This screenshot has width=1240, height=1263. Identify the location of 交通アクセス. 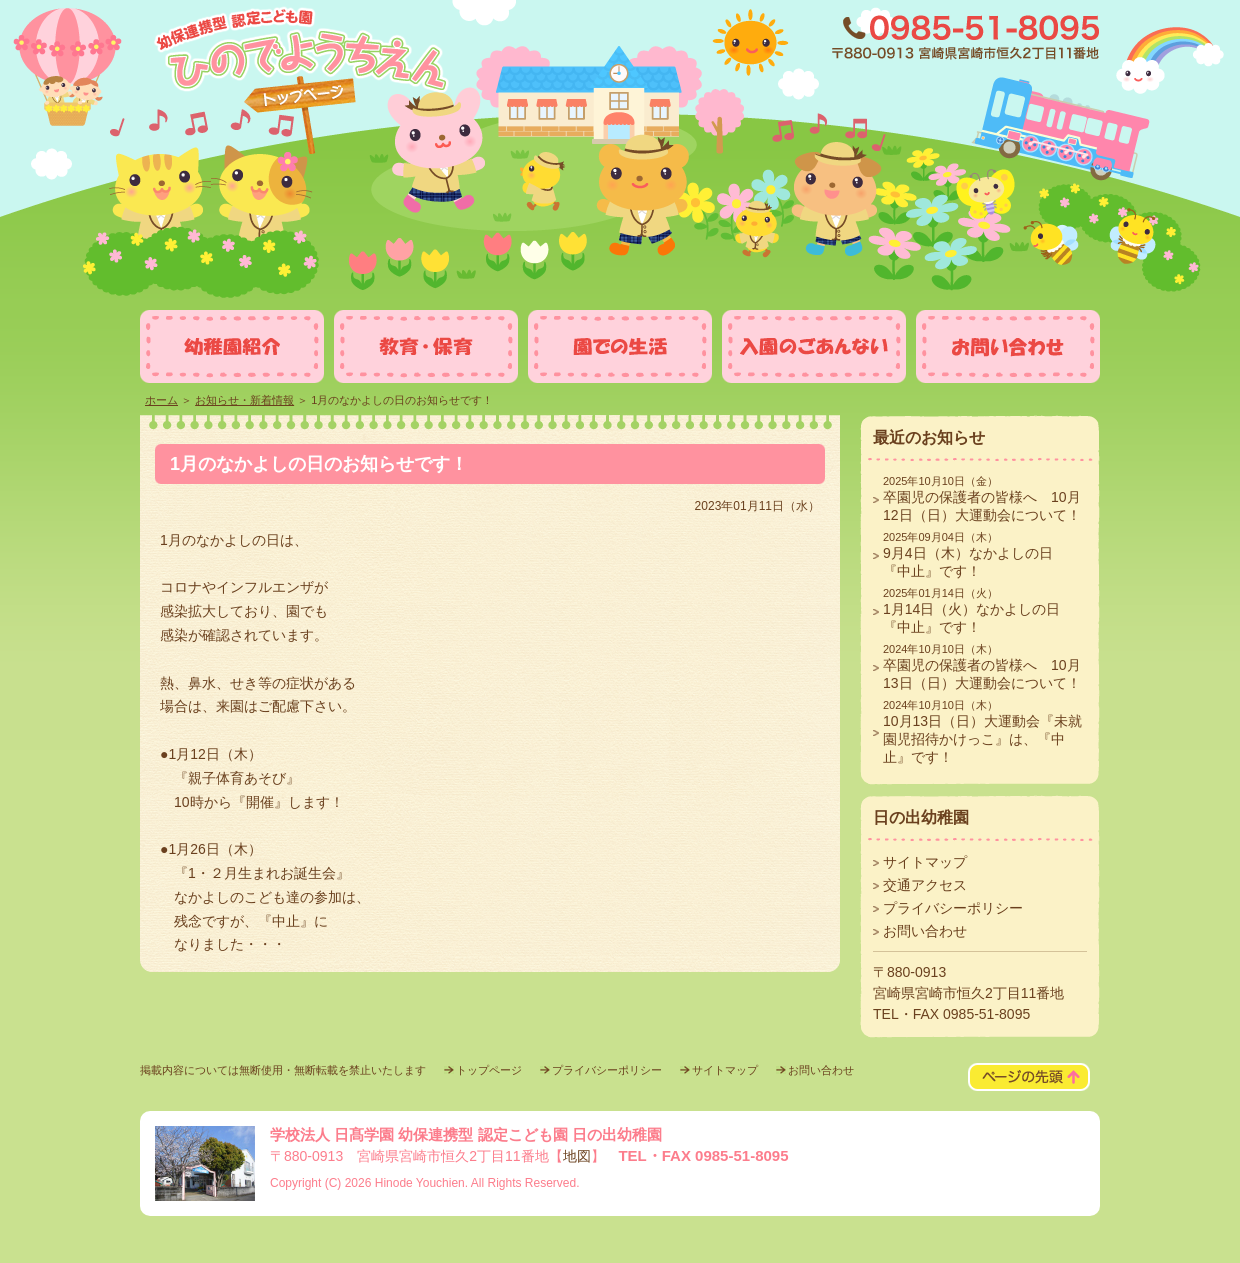
(925, 885).